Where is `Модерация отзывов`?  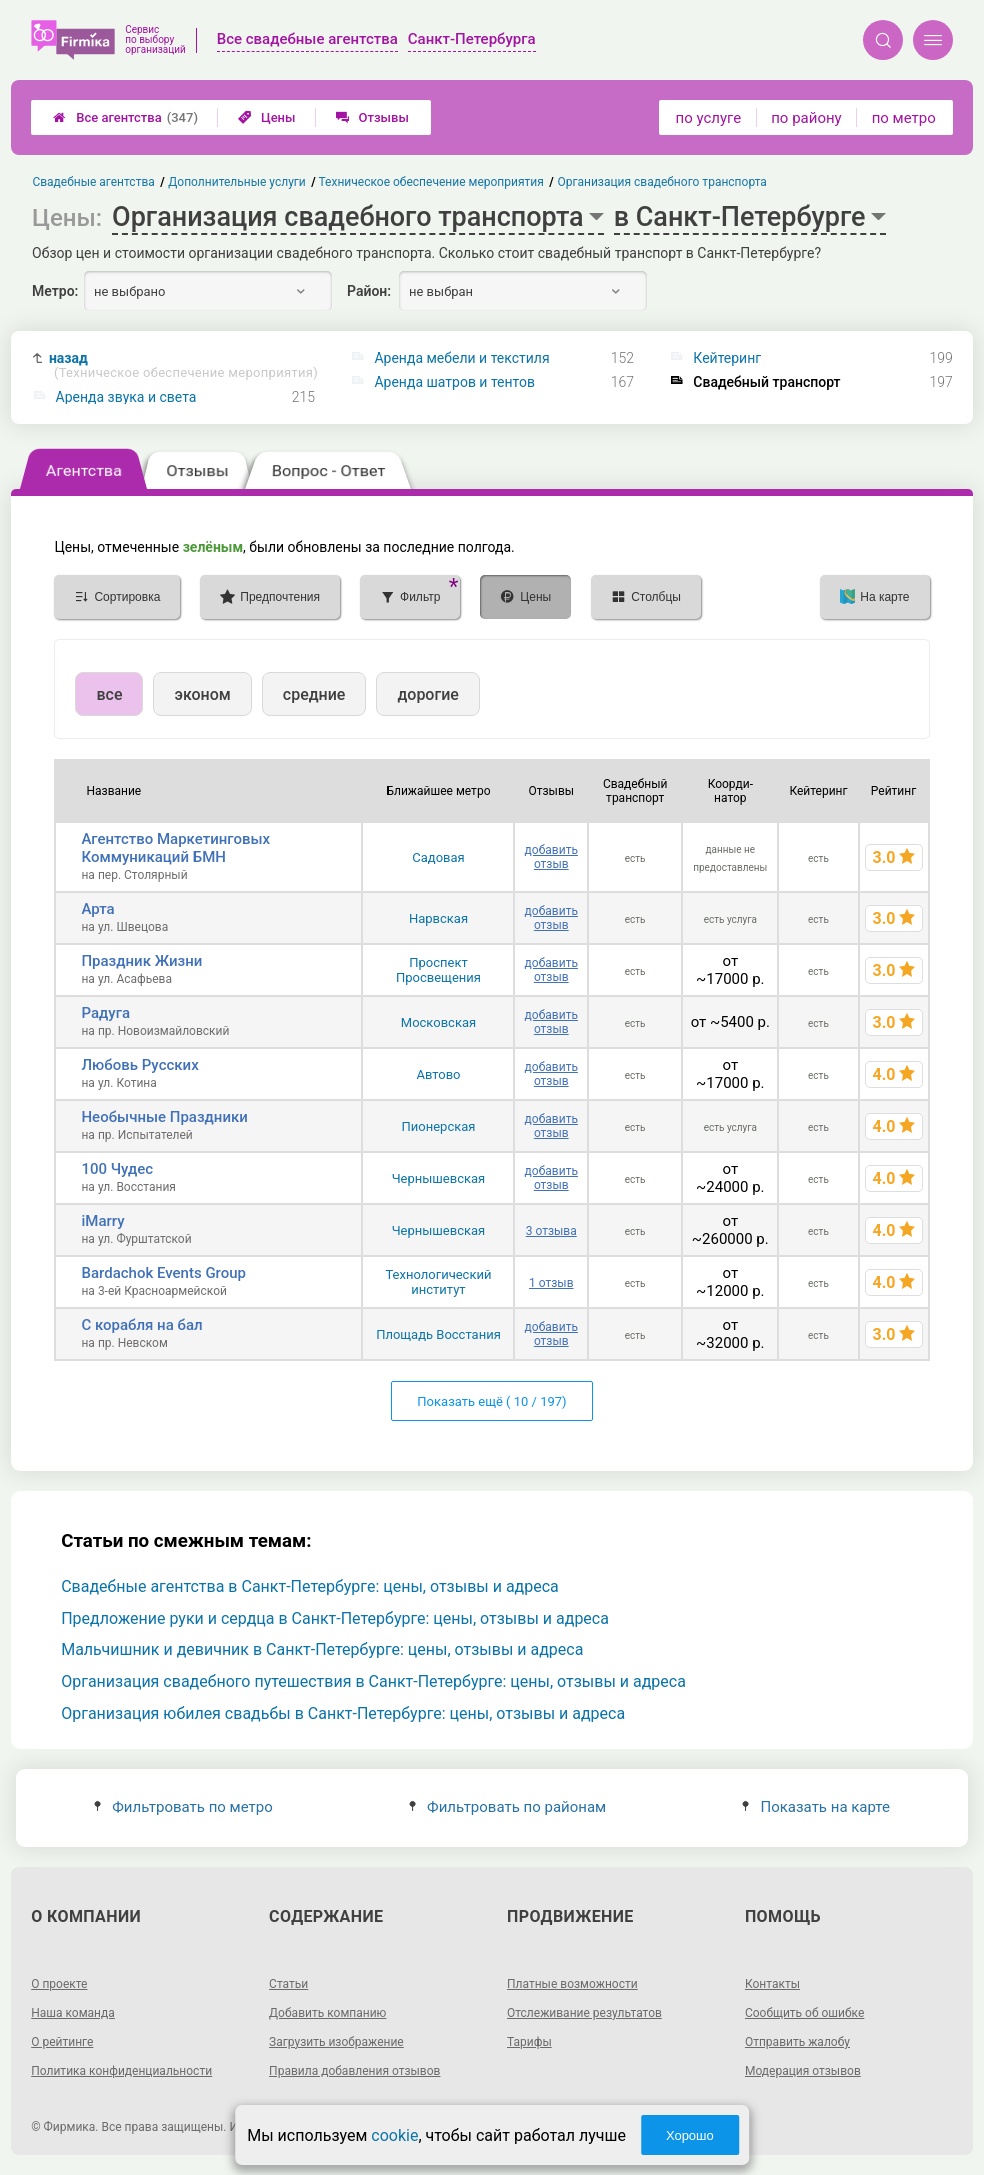
Модерация отзывов is located at coordinates (803, 2071).